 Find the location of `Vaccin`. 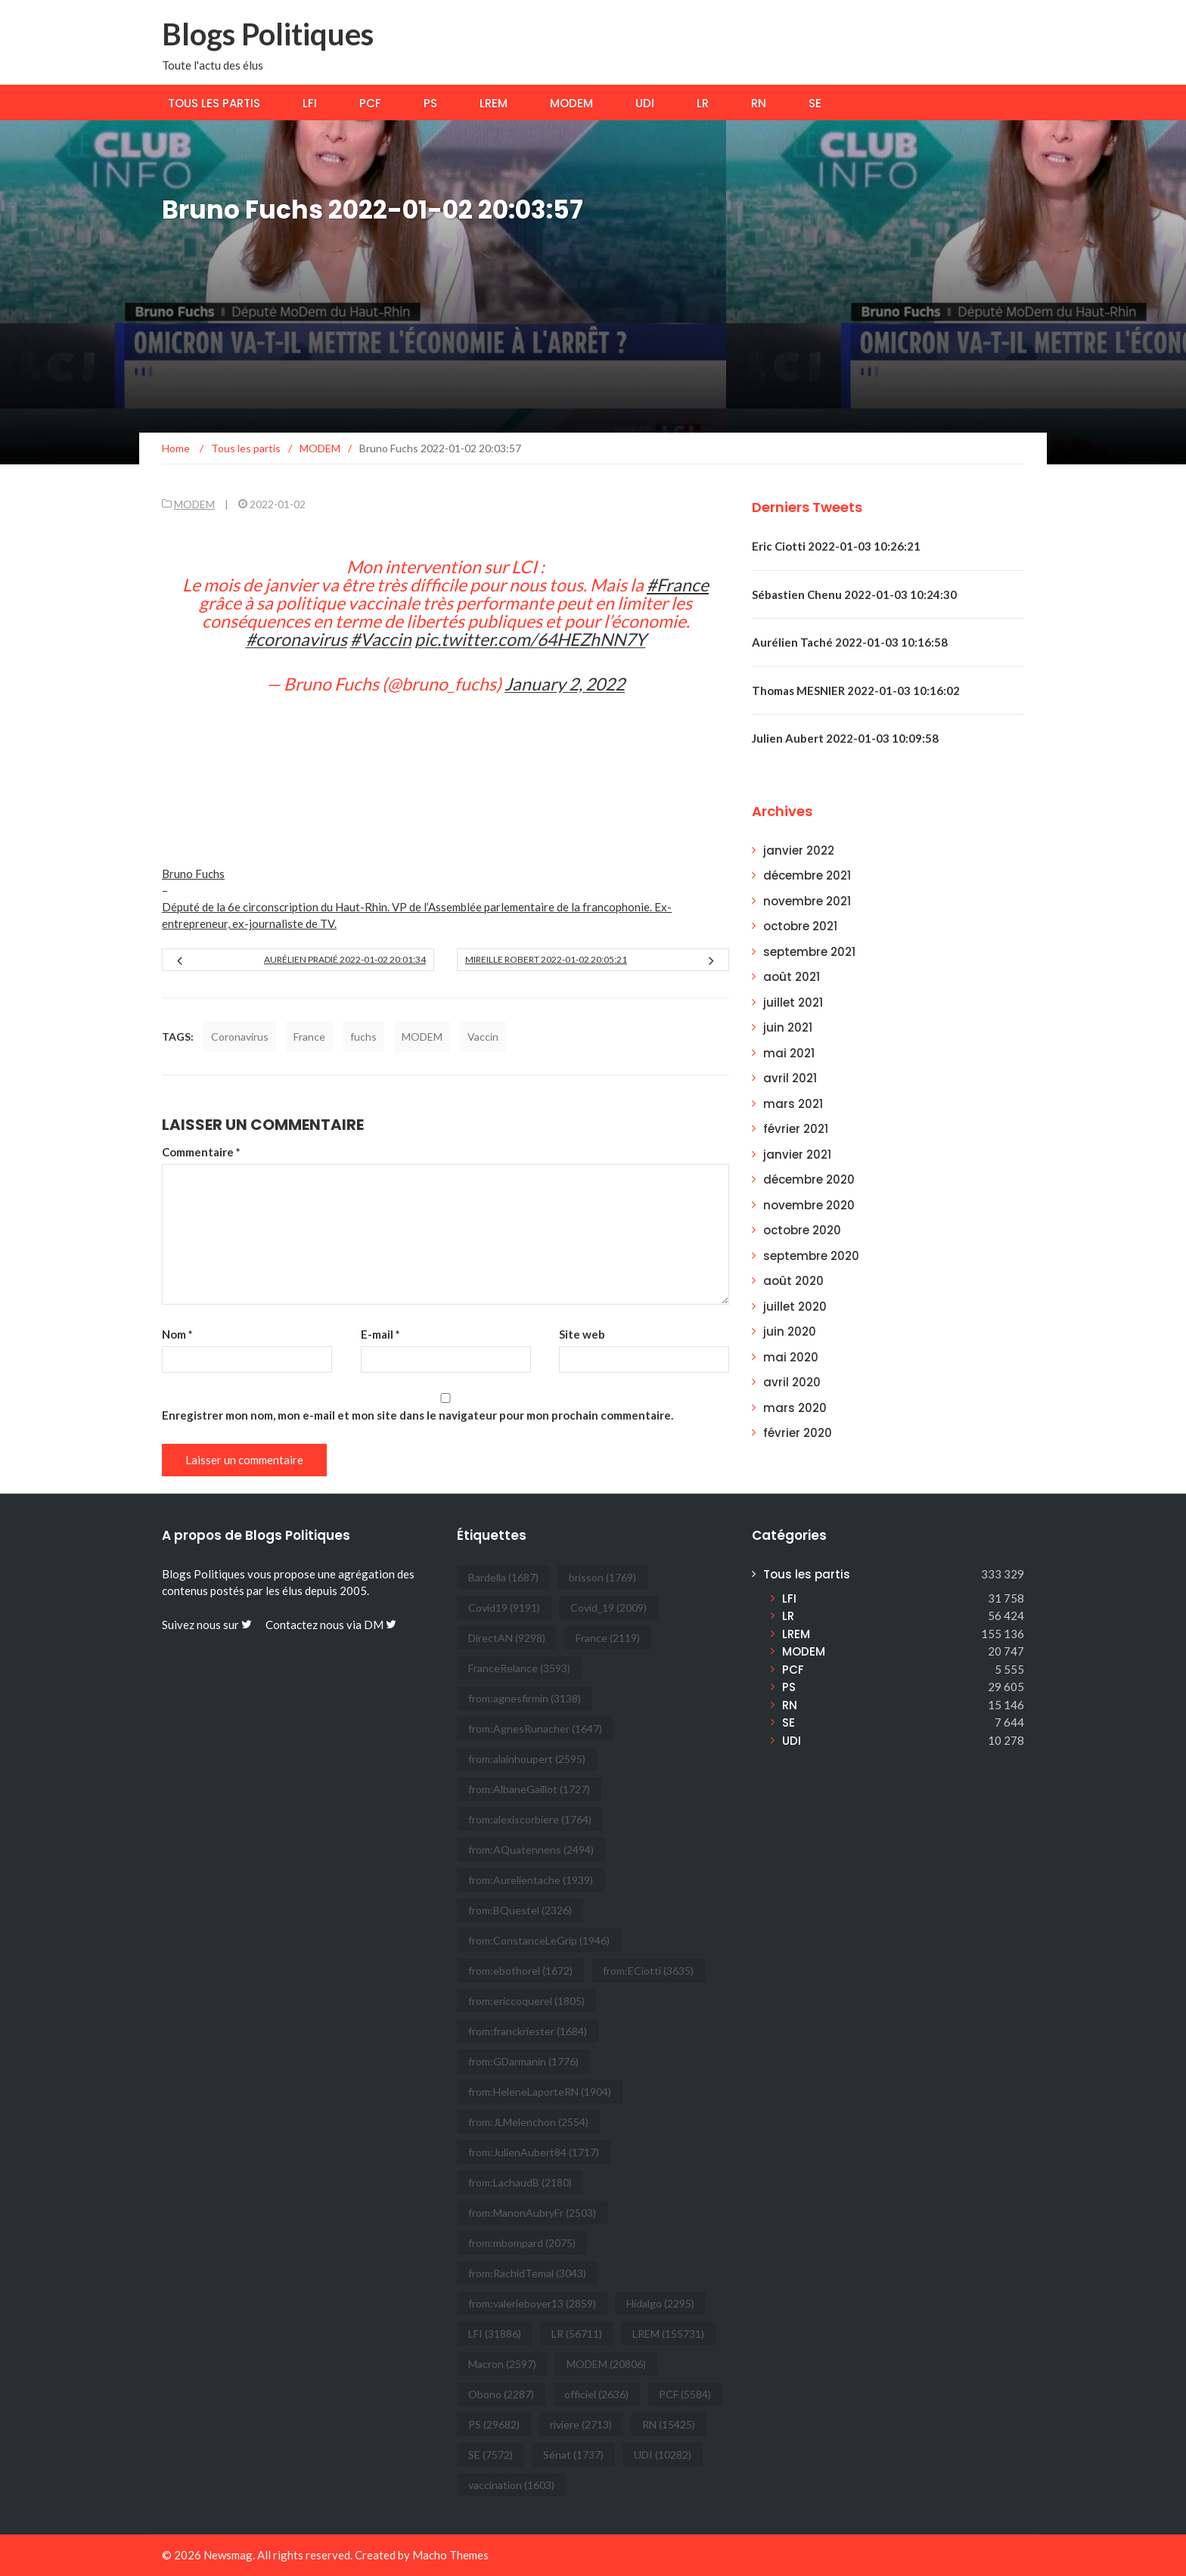

Vaccin is located at coordinates (482, 1036).